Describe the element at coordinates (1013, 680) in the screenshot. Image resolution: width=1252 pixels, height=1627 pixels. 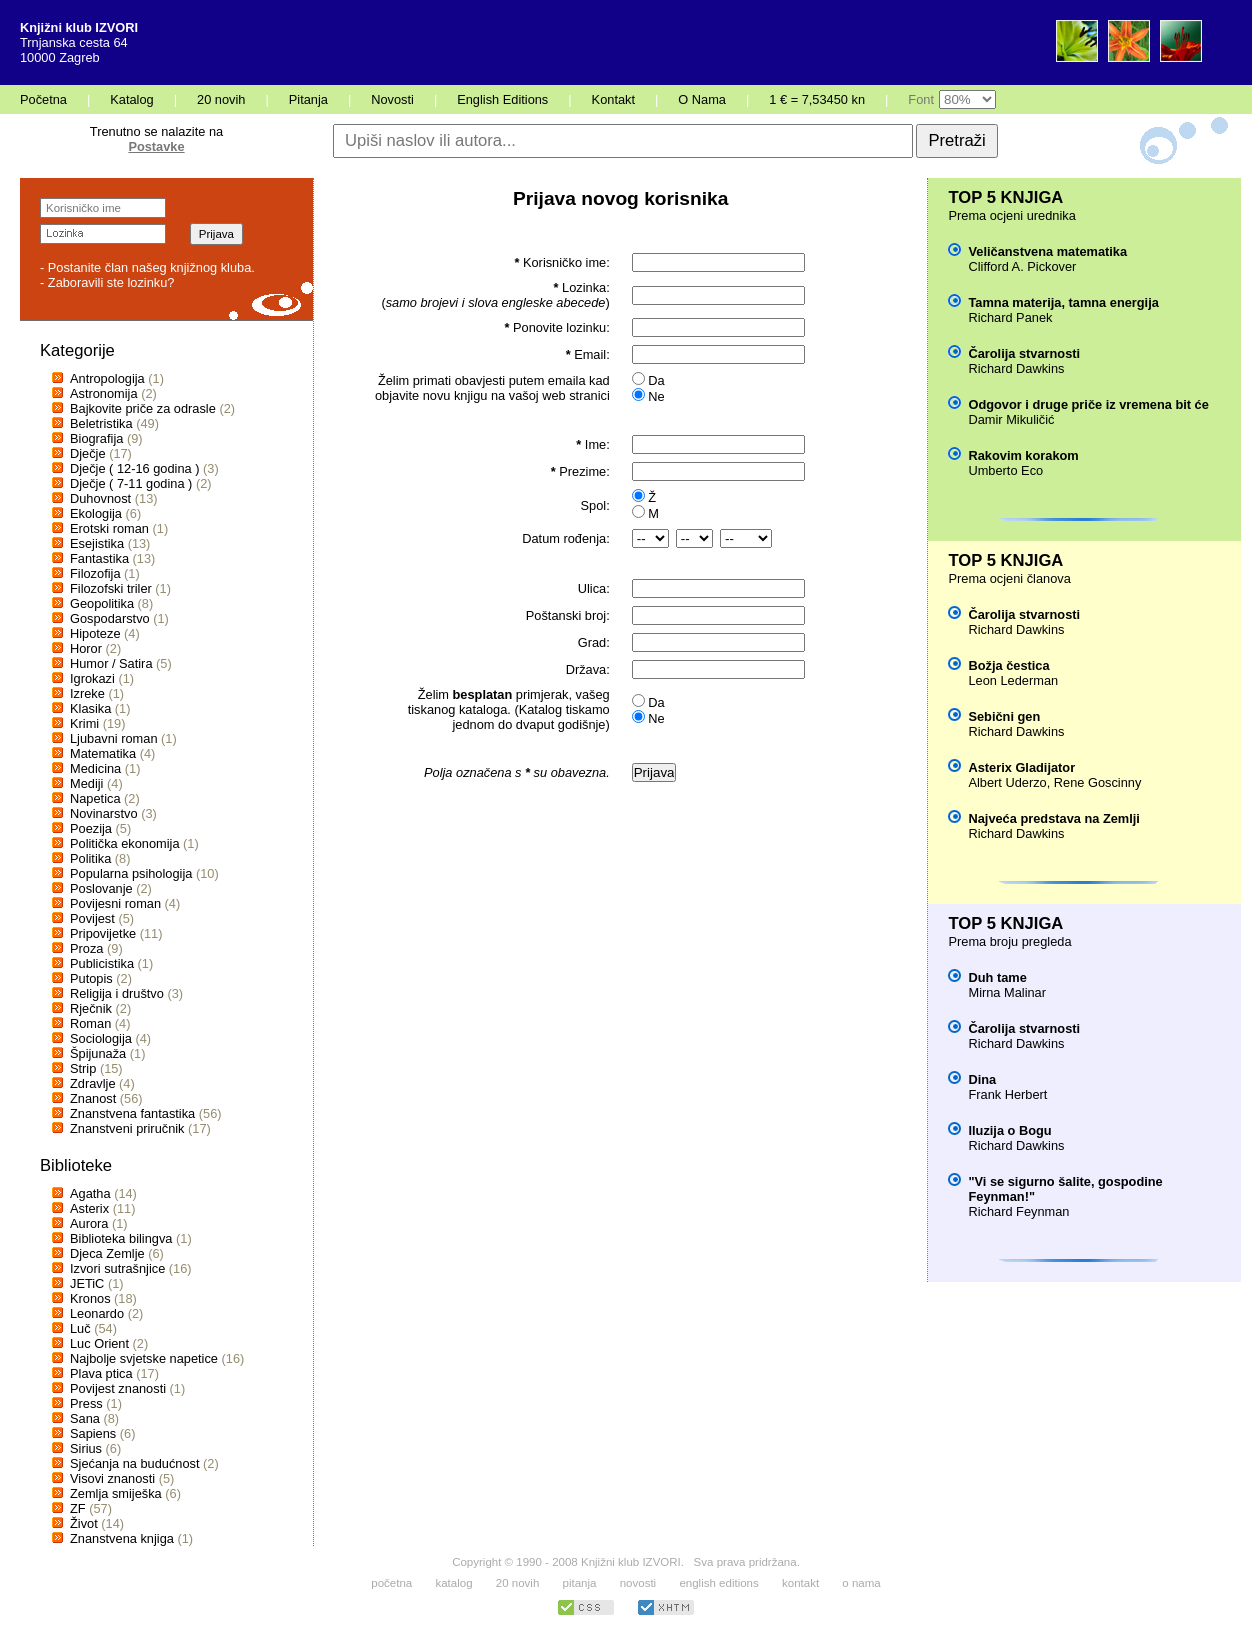
I see `Leon Lederman` at that location.